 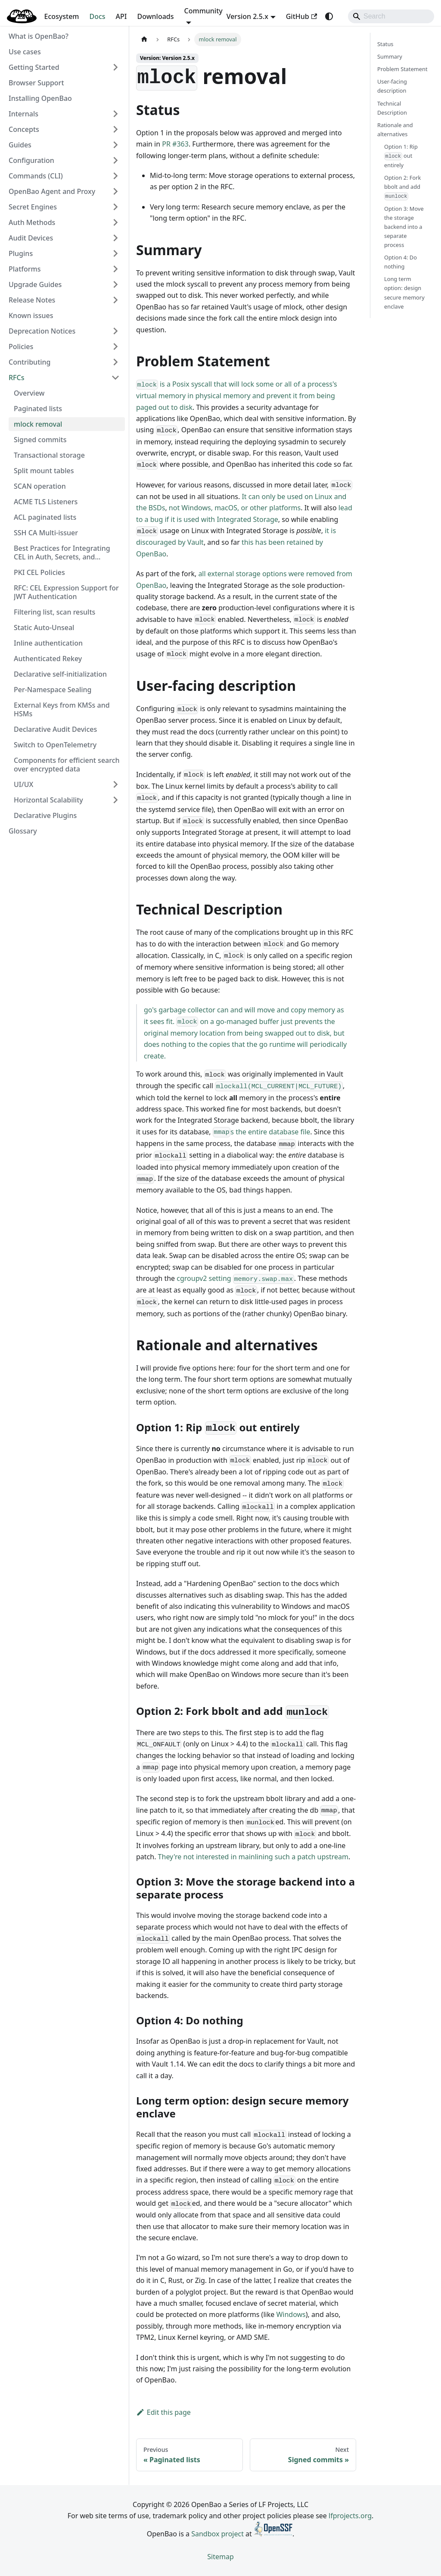 What do you see at coordinates (121, 16) in the screenshot?
I see `API` at bounding box center [121, 16].